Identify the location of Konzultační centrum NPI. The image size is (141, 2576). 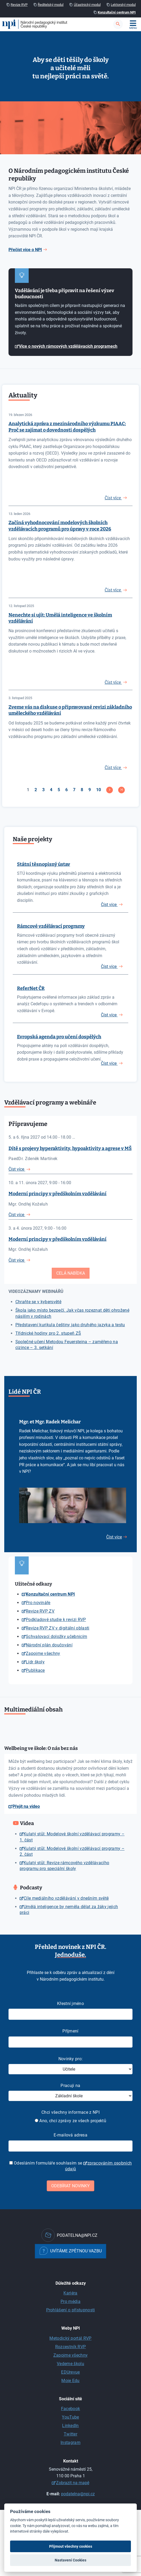
(117, 12).